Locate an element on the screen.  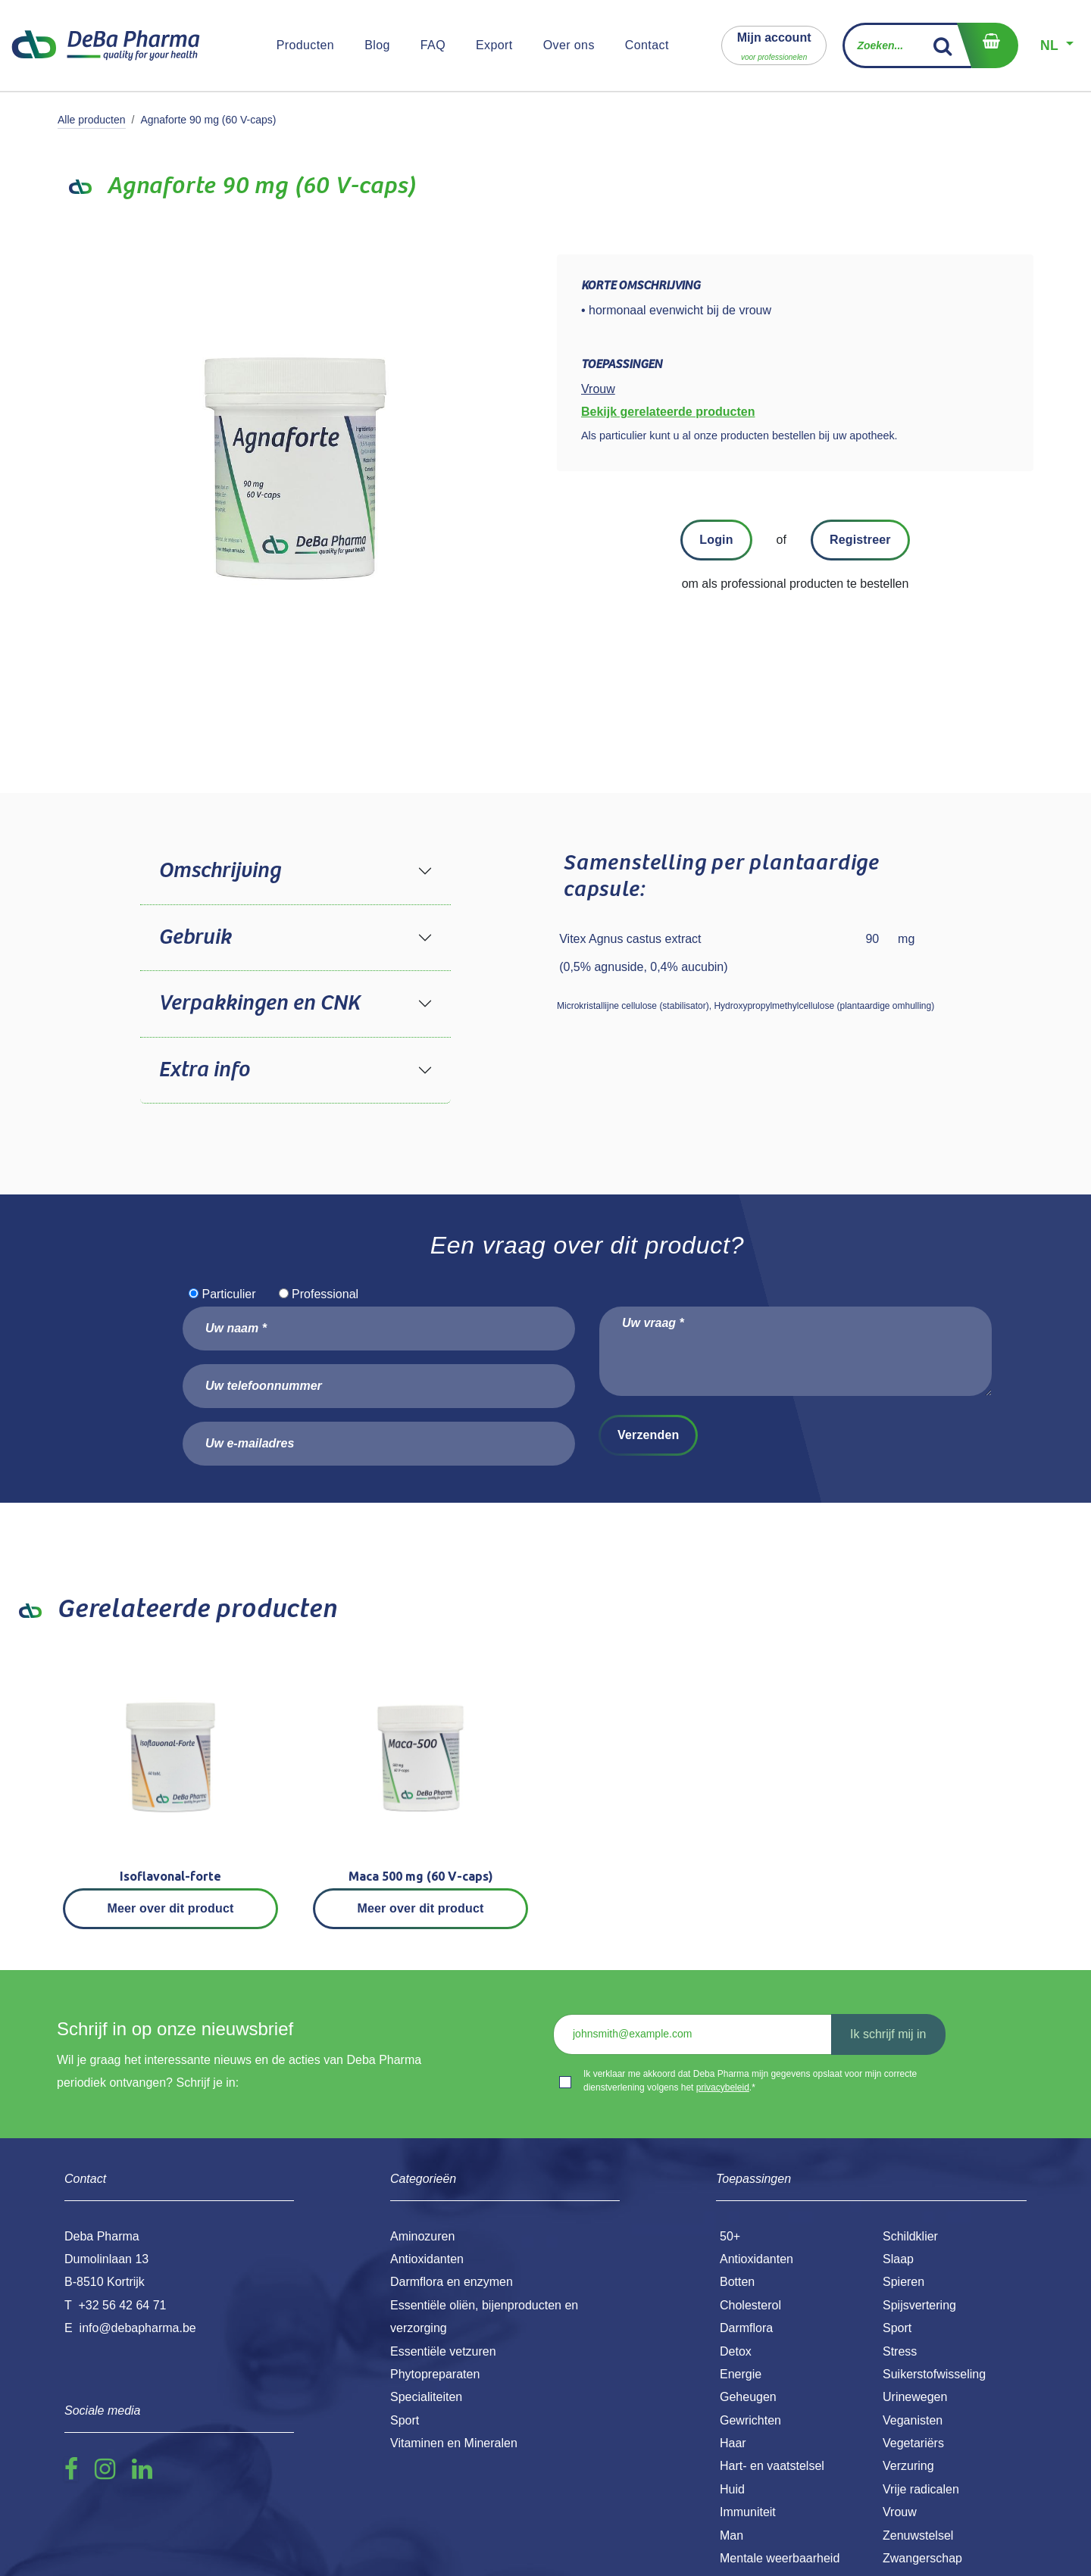
Login is located at coordinates (716, 539).